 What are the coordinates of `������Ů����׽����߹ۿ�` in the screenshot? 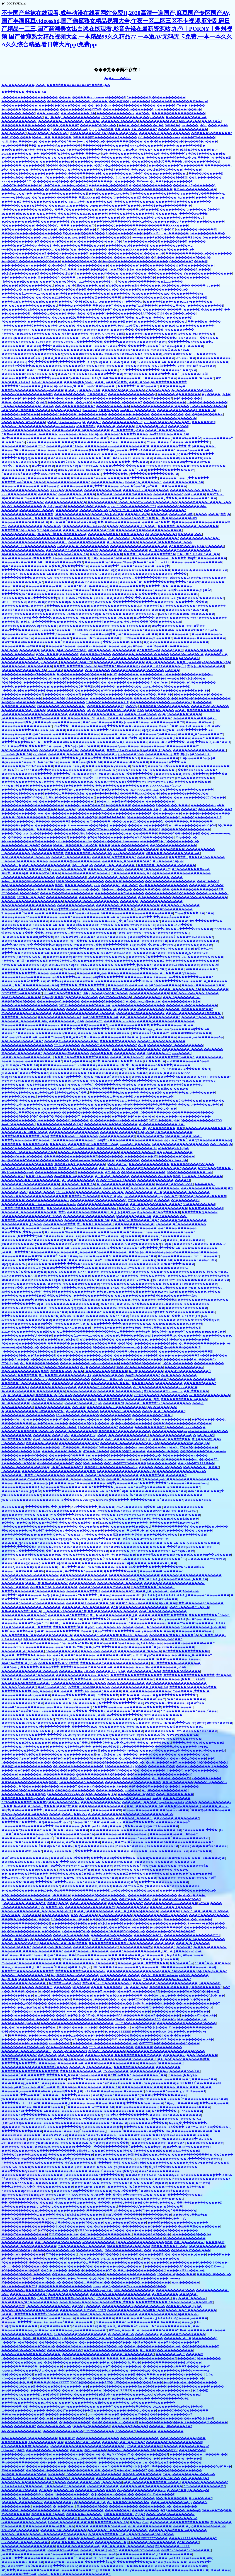 It's located at (190, 2570).